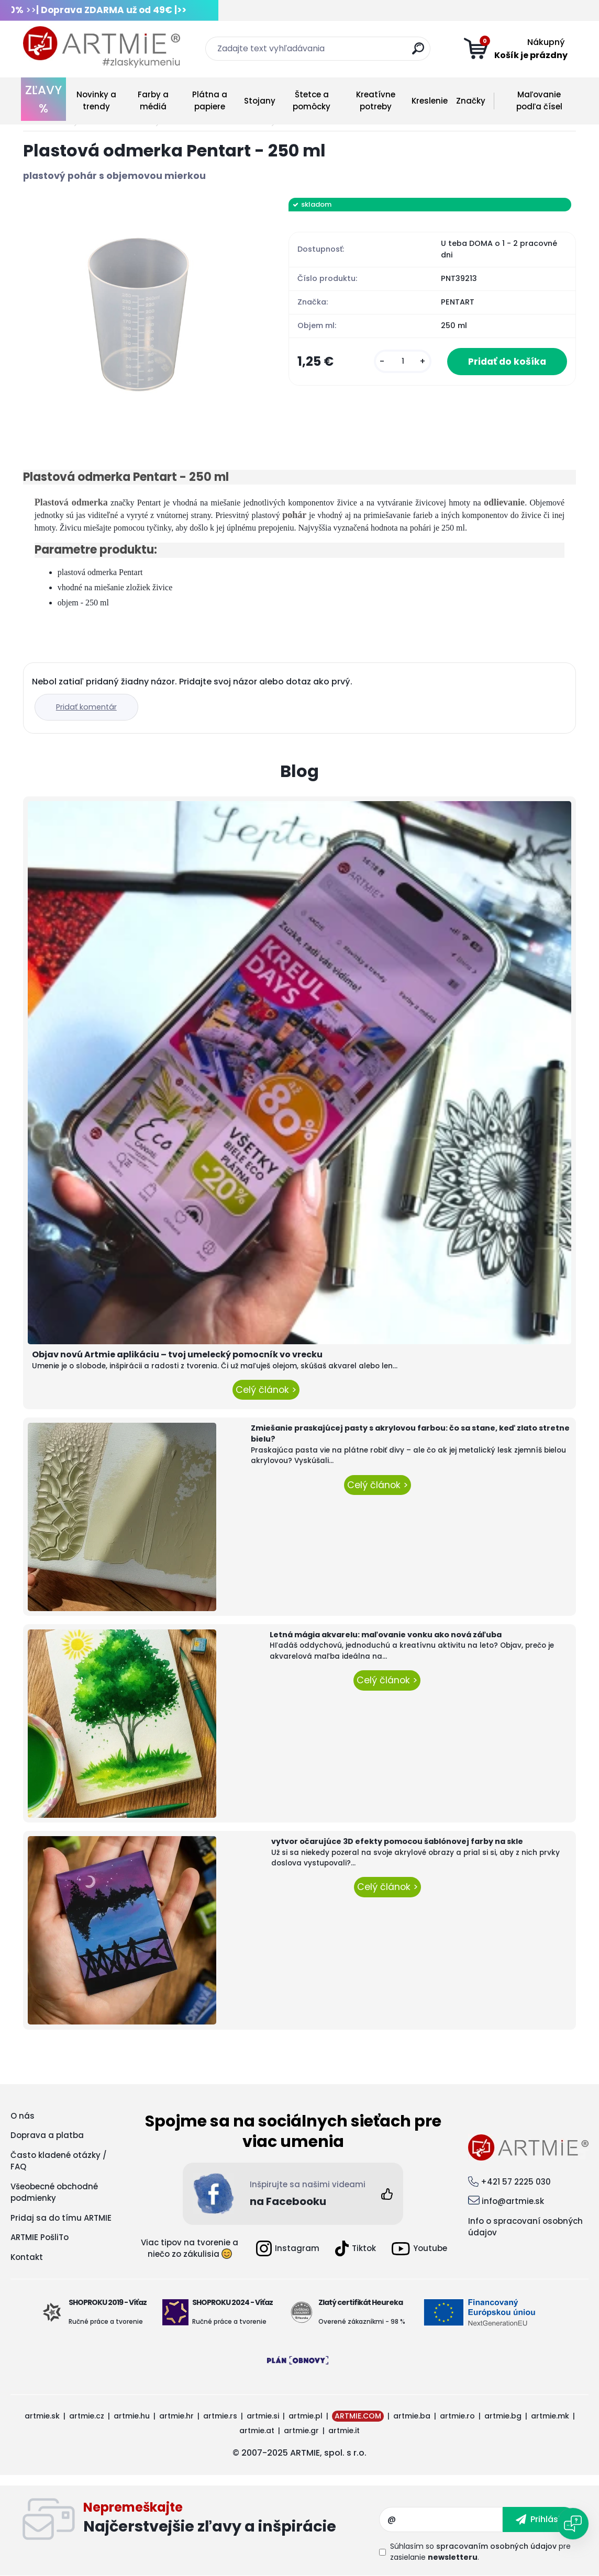 This screenshot has width=599, height=2576. Describe the element at coordinates (47, 2135) in the screenshot. I see `Doprava a platba` at that location.